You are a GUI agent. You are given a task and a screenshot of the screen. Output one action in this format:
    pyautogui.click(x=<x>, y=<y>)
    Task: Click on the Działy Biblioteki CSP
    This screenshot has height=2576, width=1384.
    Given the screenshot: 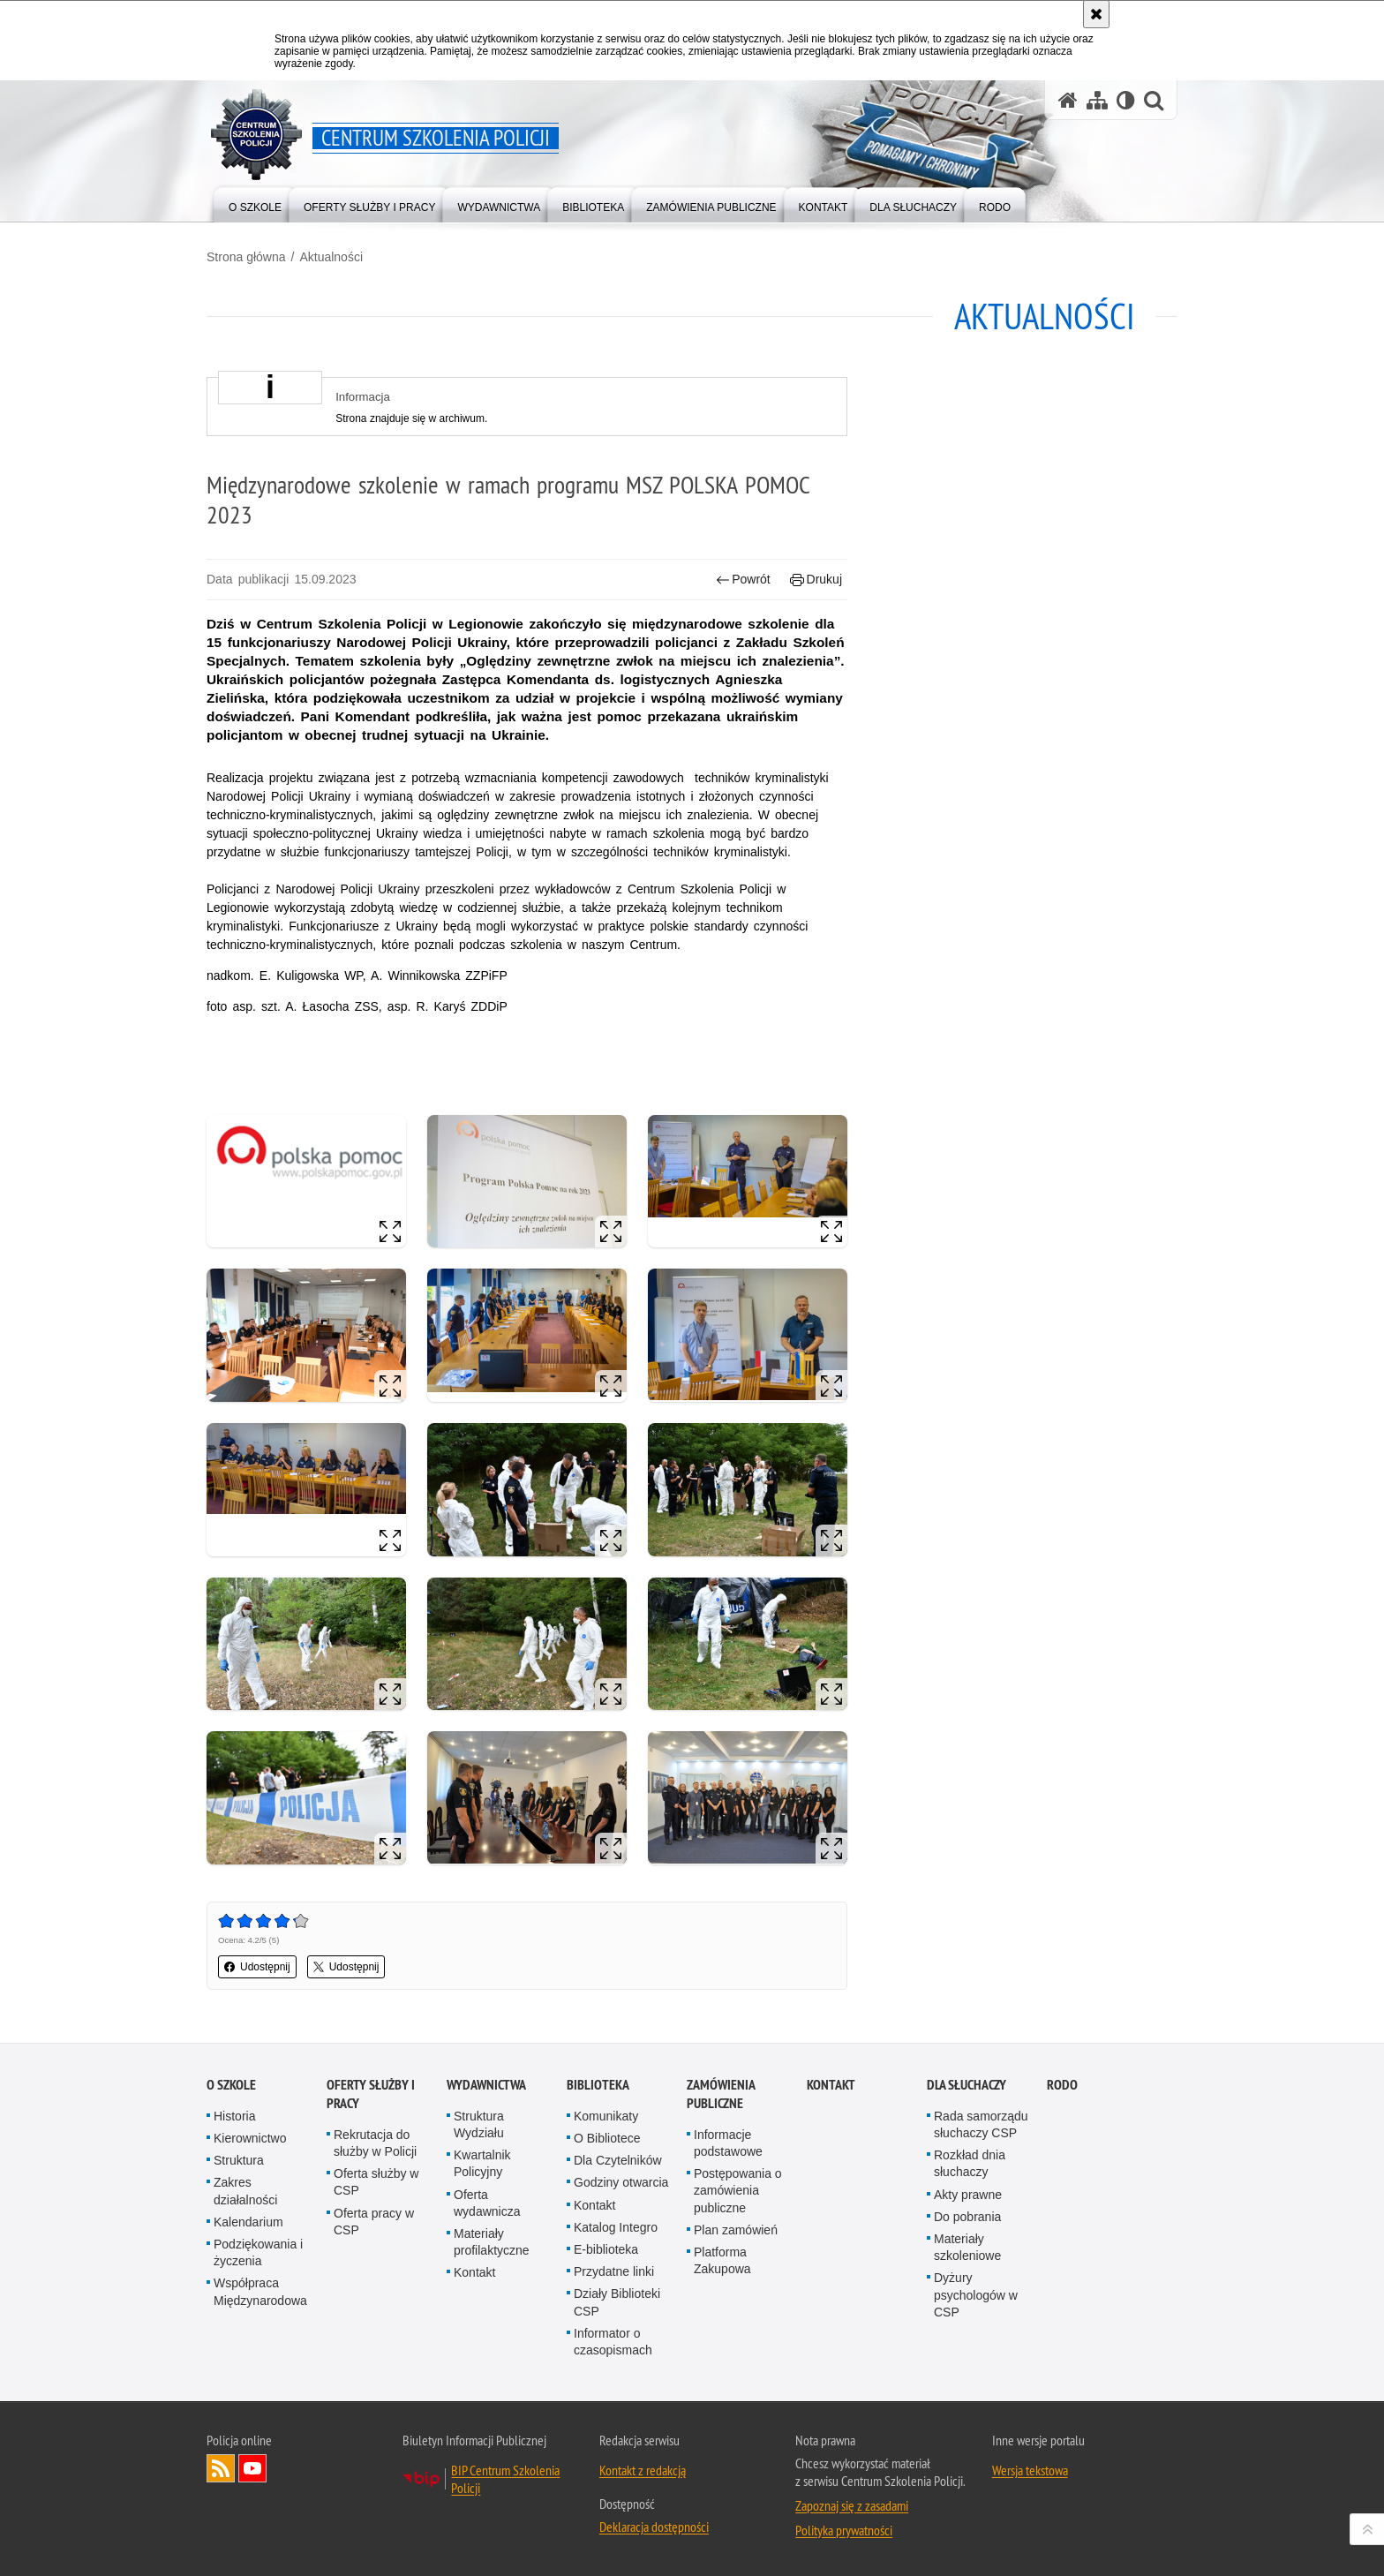 What is the action you would take?
    pyautogui.click(x=617, y=2301)
    